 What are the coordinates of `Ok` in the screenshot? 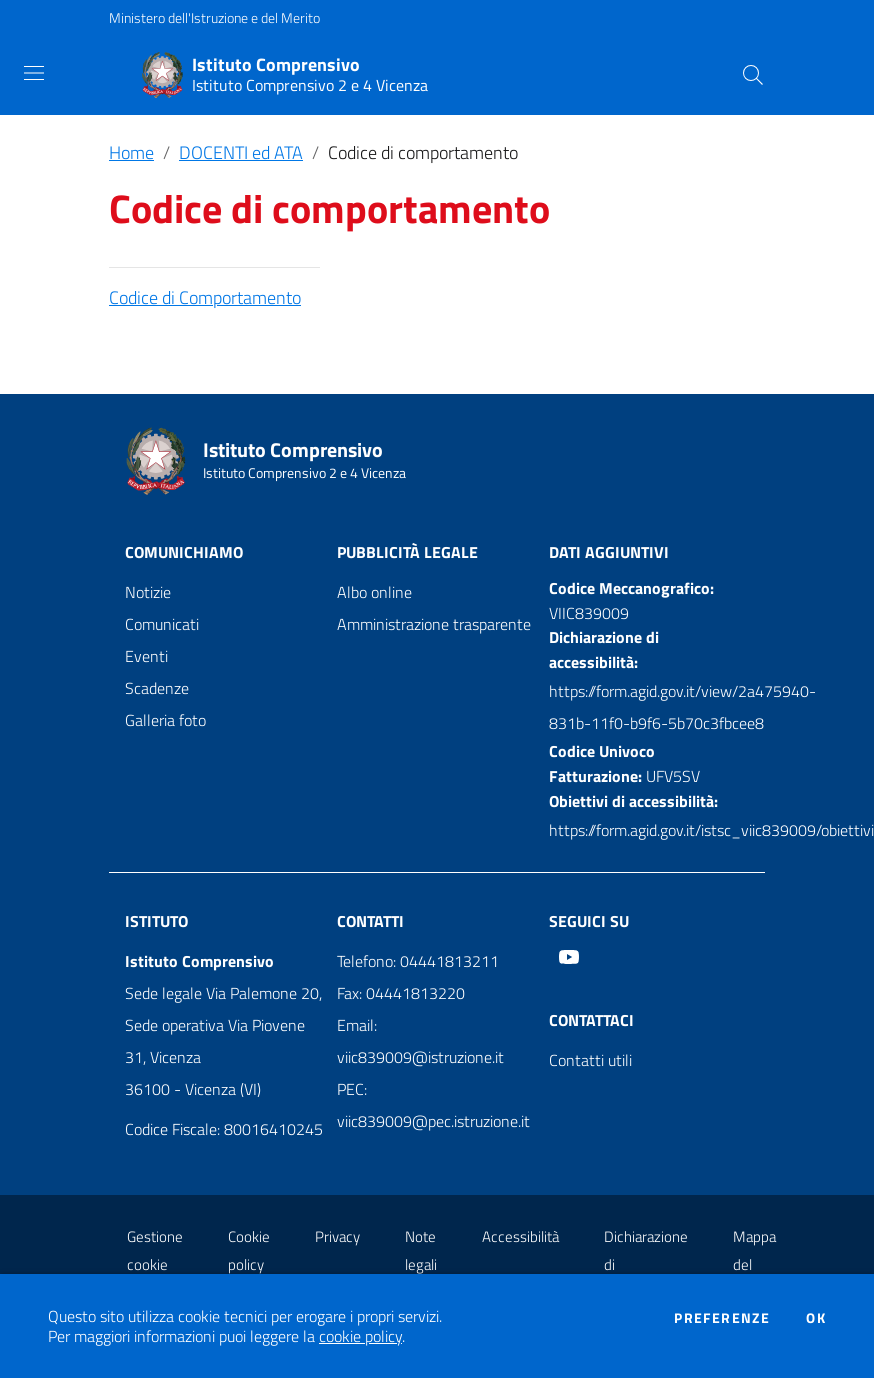 It's located at (816, 1318).